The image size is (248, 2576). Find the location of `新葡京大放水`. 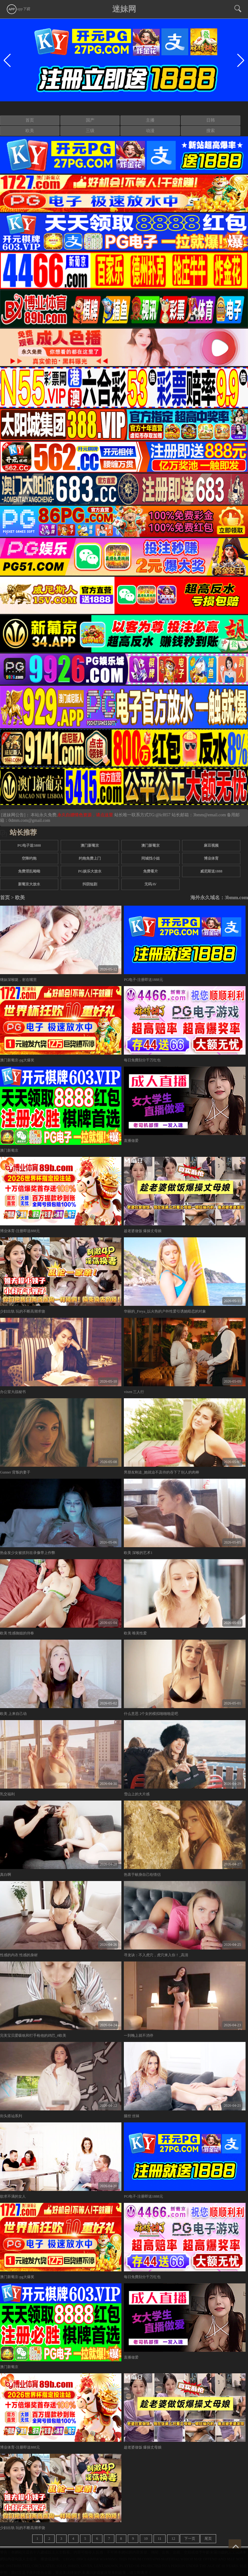

新葡京大放水 is located at coordinates (29, 884).